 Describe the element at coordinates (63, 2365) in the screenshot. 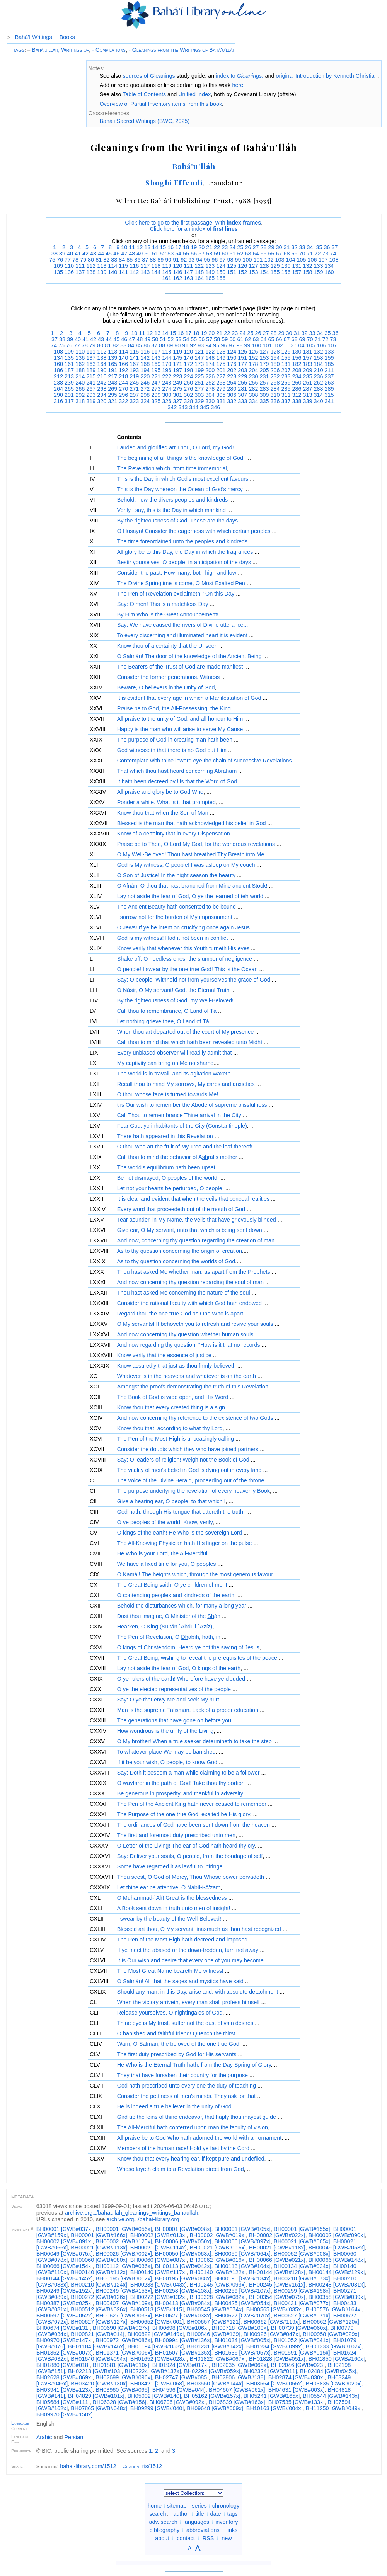

I see `BH01880 [GWB#018]` at that location.